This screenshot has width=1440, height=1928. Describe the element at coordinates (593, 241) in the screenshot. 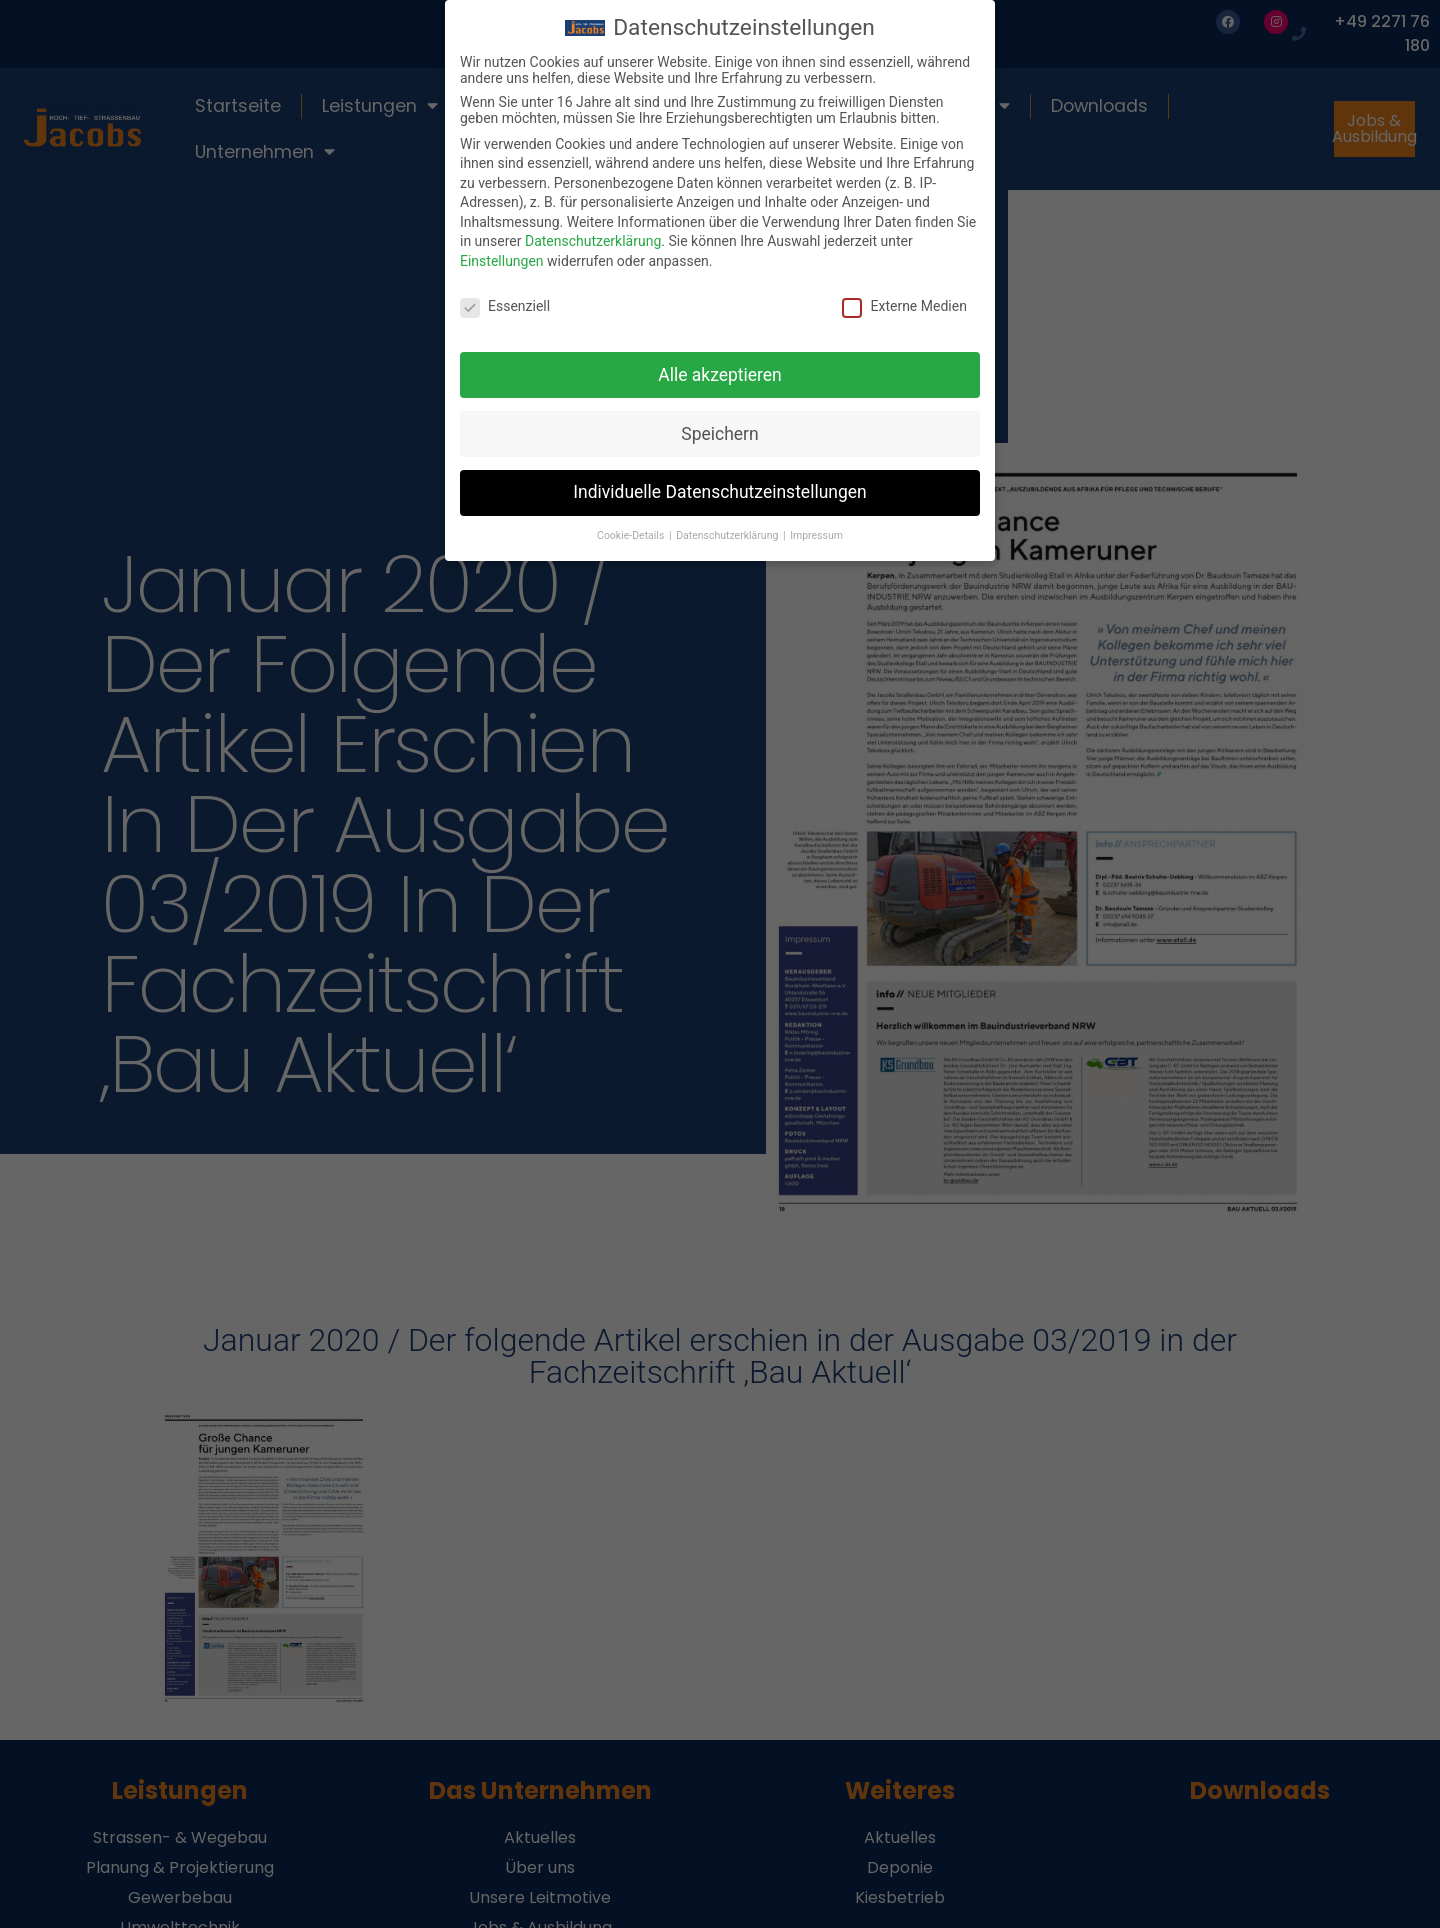

I see `Datenschutzerklärung` at that location.